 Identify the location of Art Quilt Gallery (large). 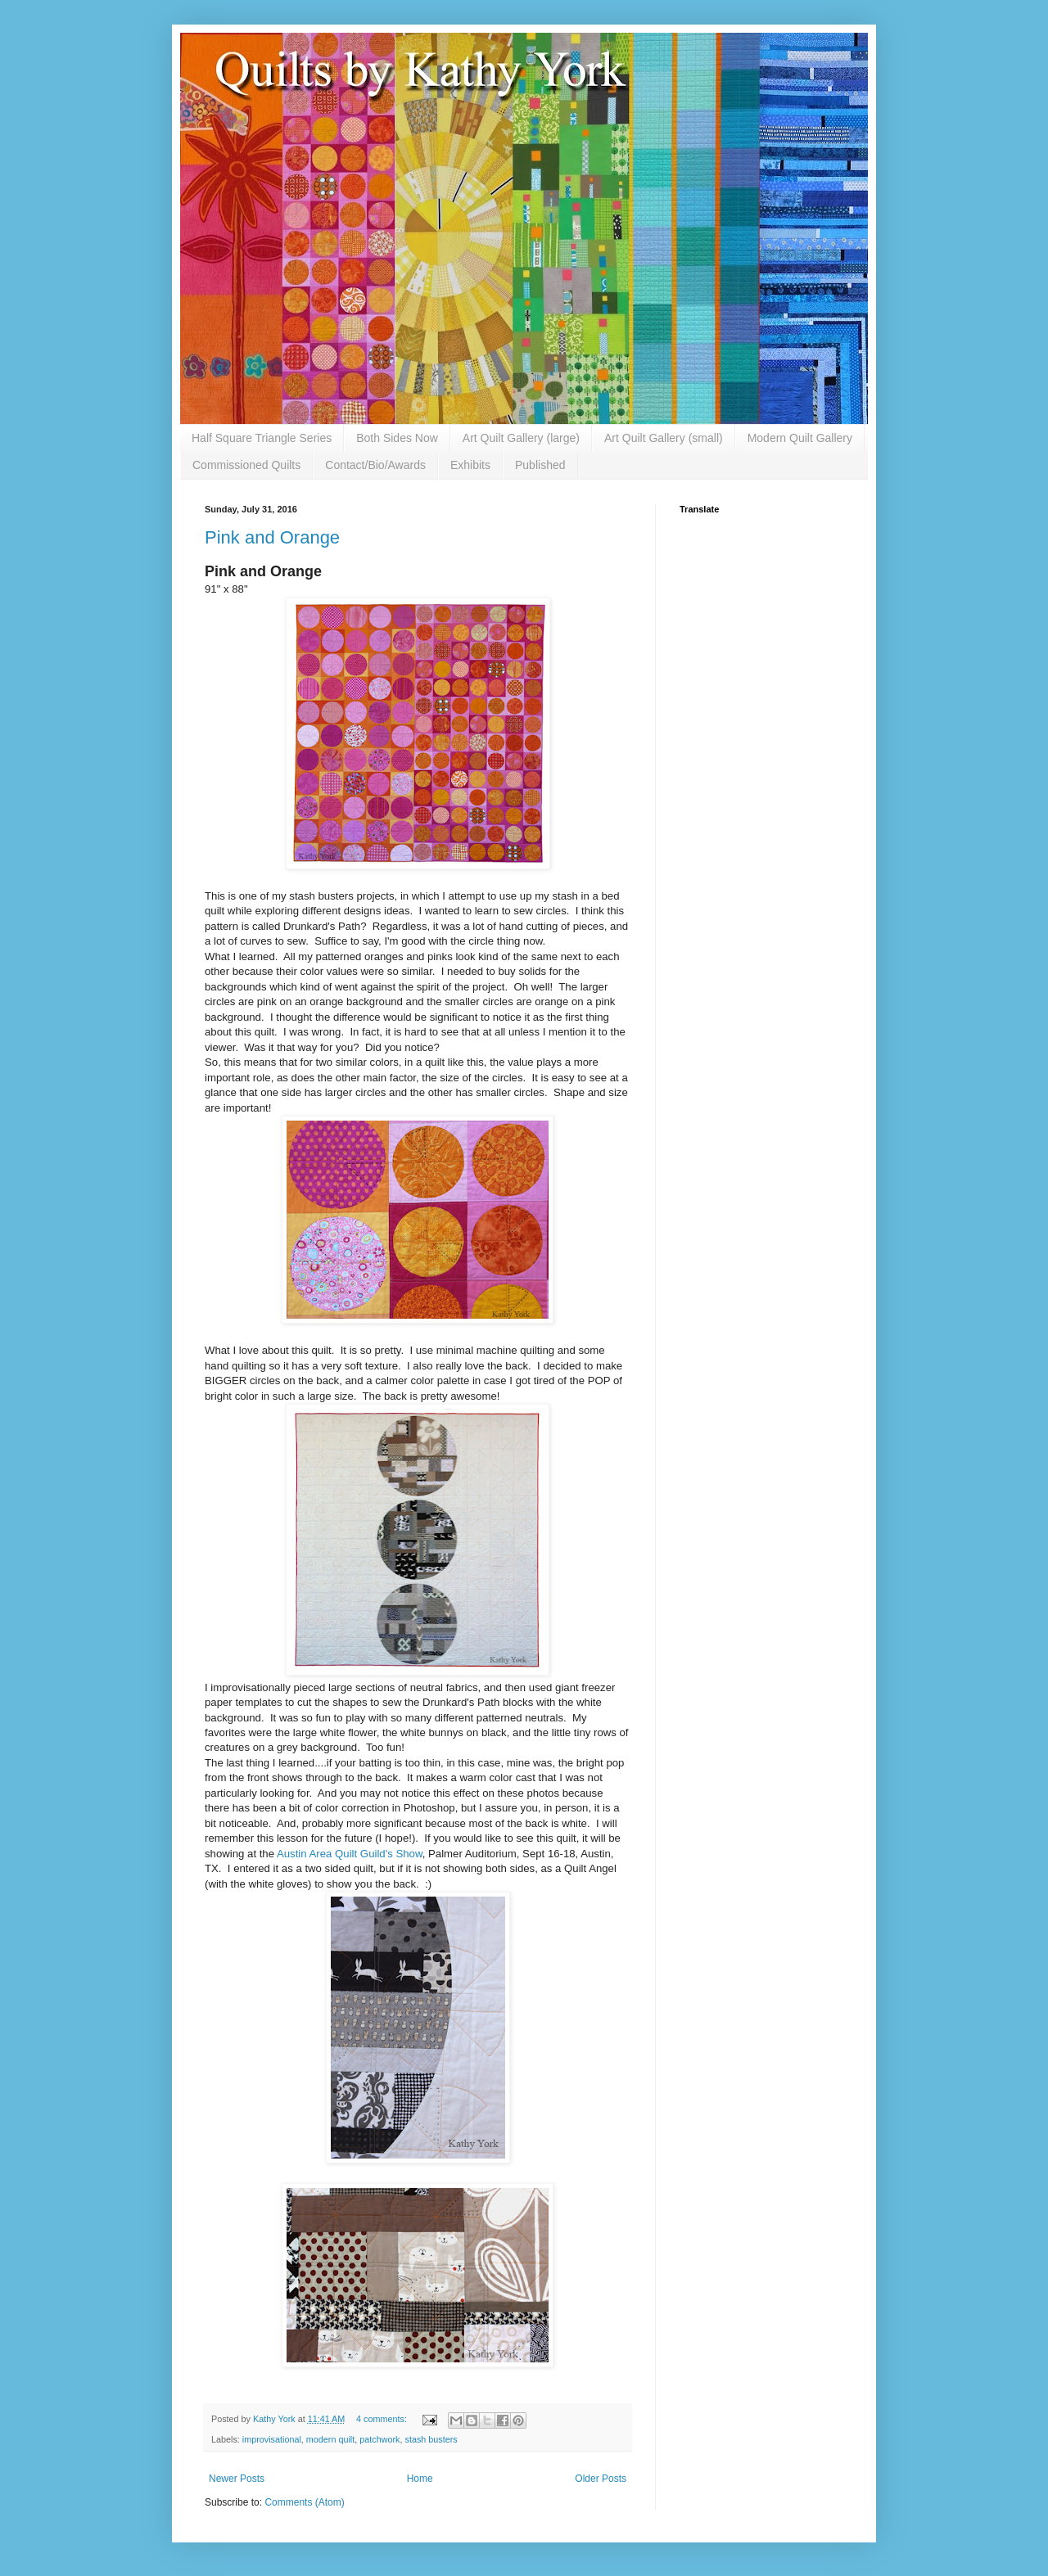
(521, 437).